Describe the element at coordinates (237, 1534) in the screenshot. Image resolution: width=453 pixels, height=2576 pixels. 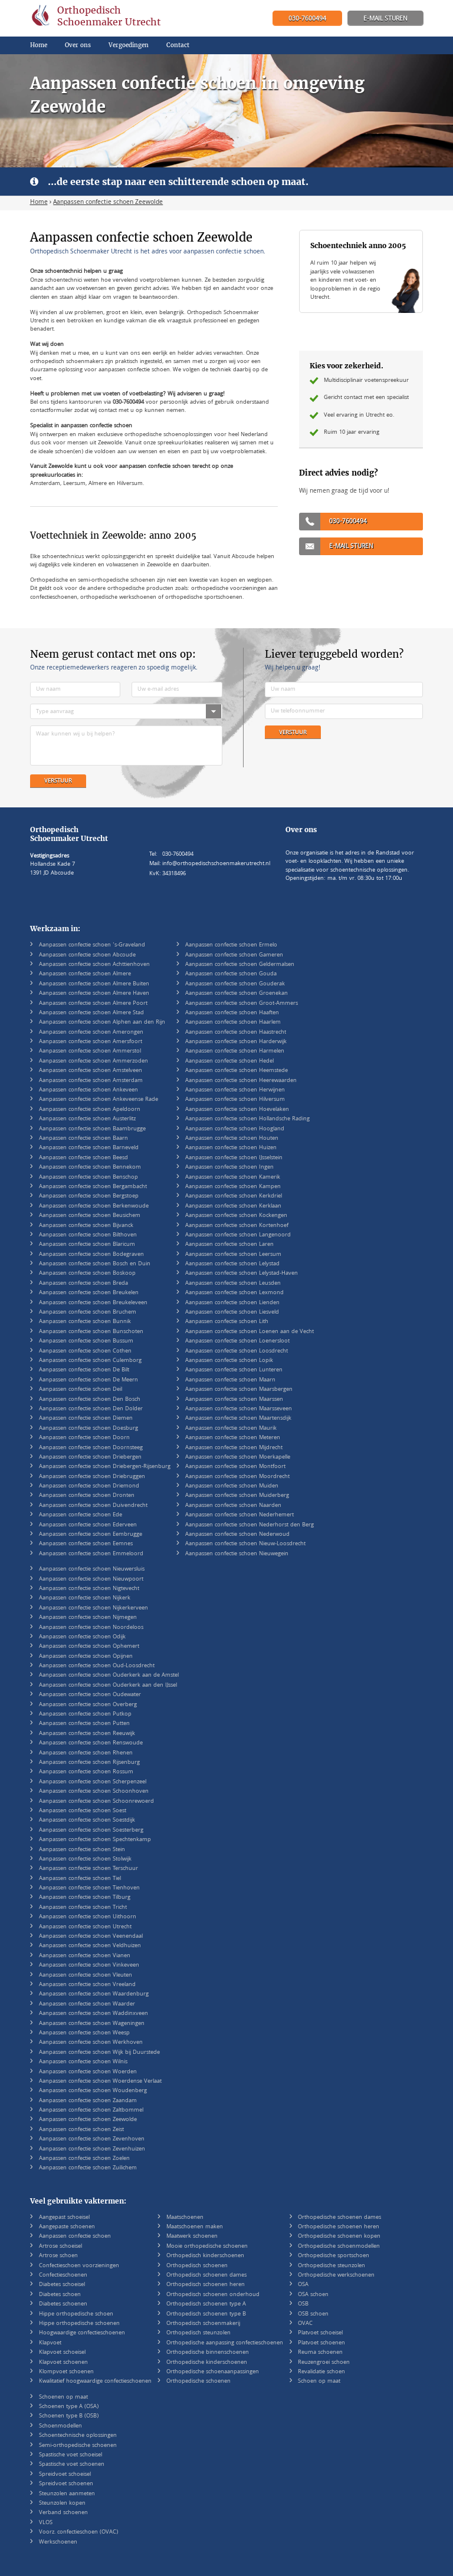
I see `Aanpassen confectie schoen Nederwoud` at that location.